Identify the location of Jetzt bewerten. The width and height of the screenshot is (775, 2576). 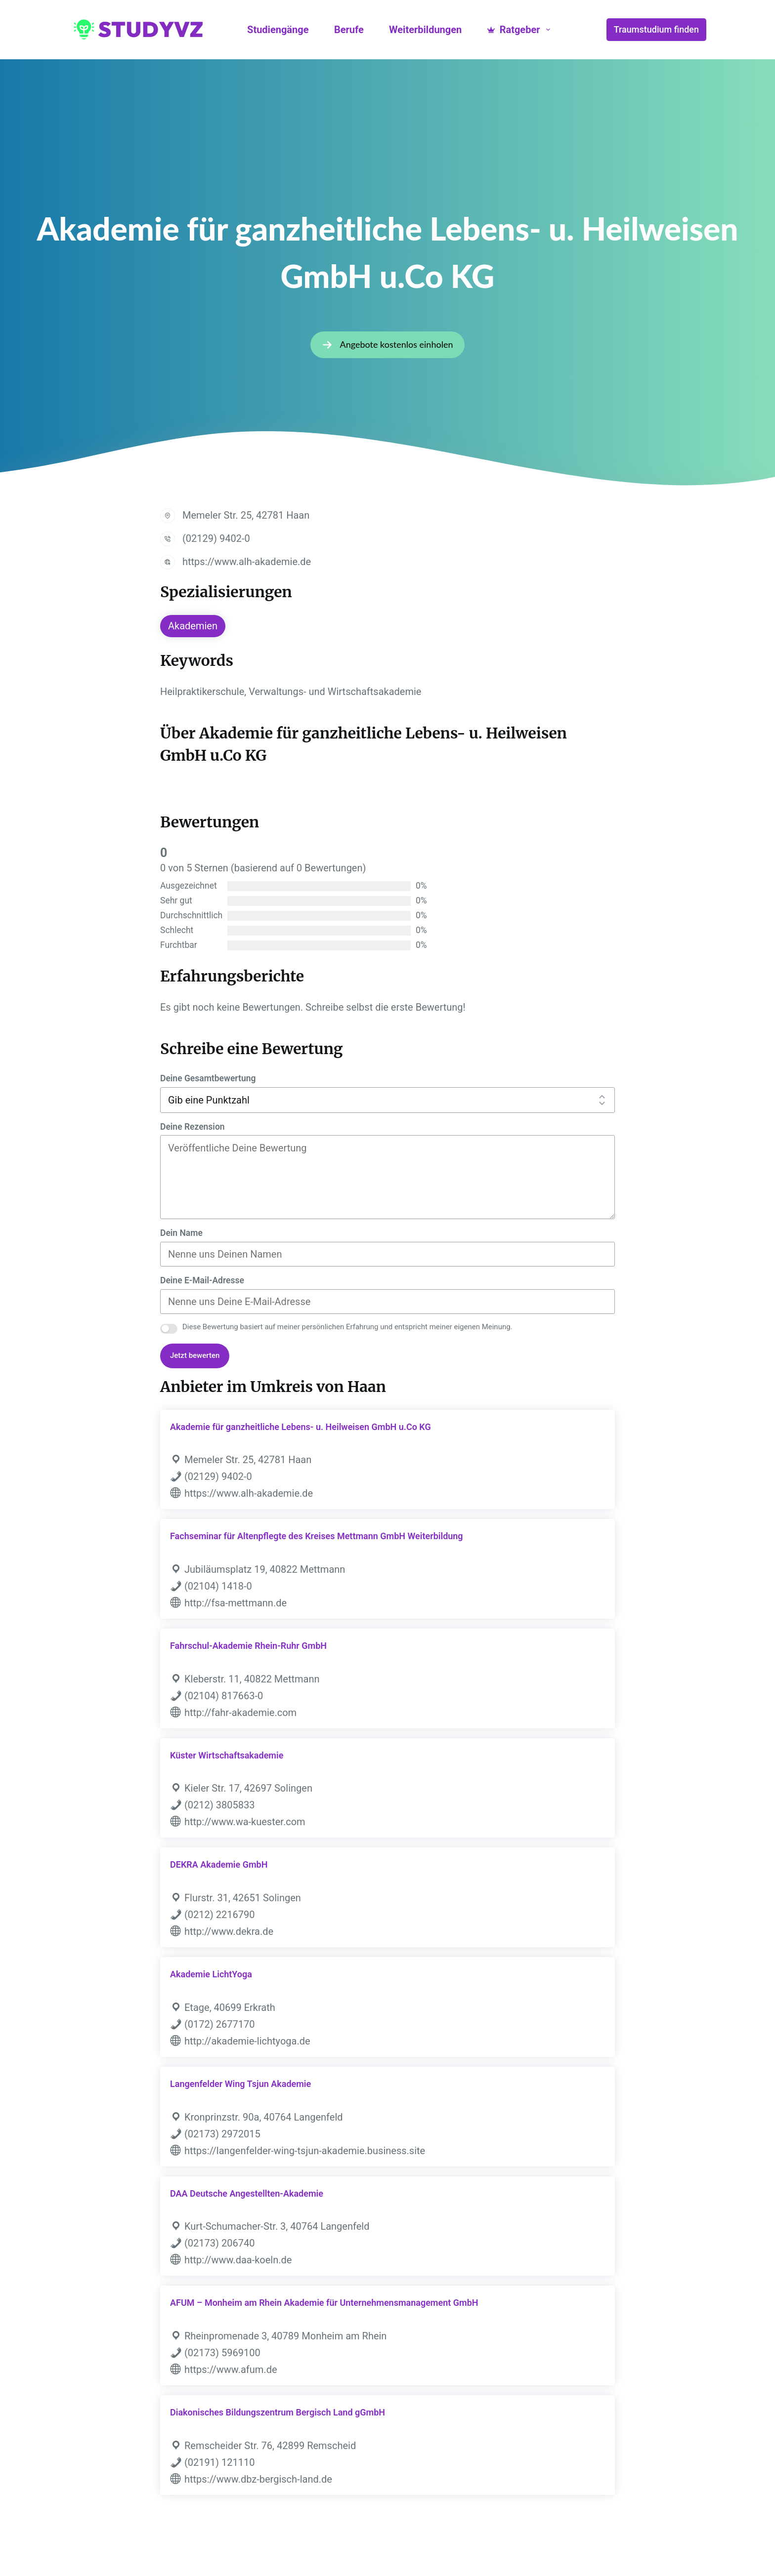
(194, 1355).